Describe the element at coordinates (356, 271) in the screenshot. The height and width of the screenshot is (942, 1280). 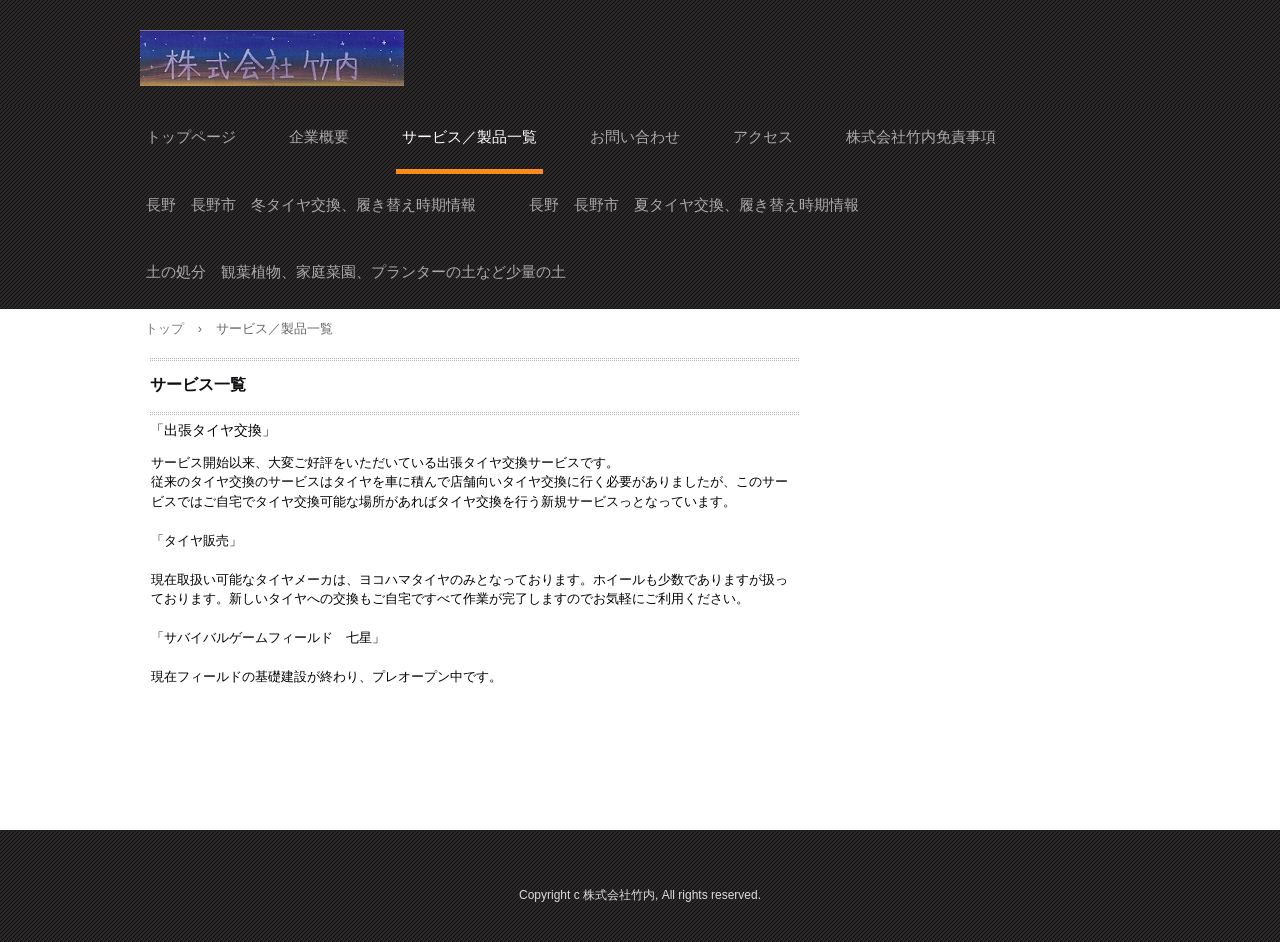
I see `土の処分 観葉植物、家庭菜園、プランターの土など少量の土` at that location.